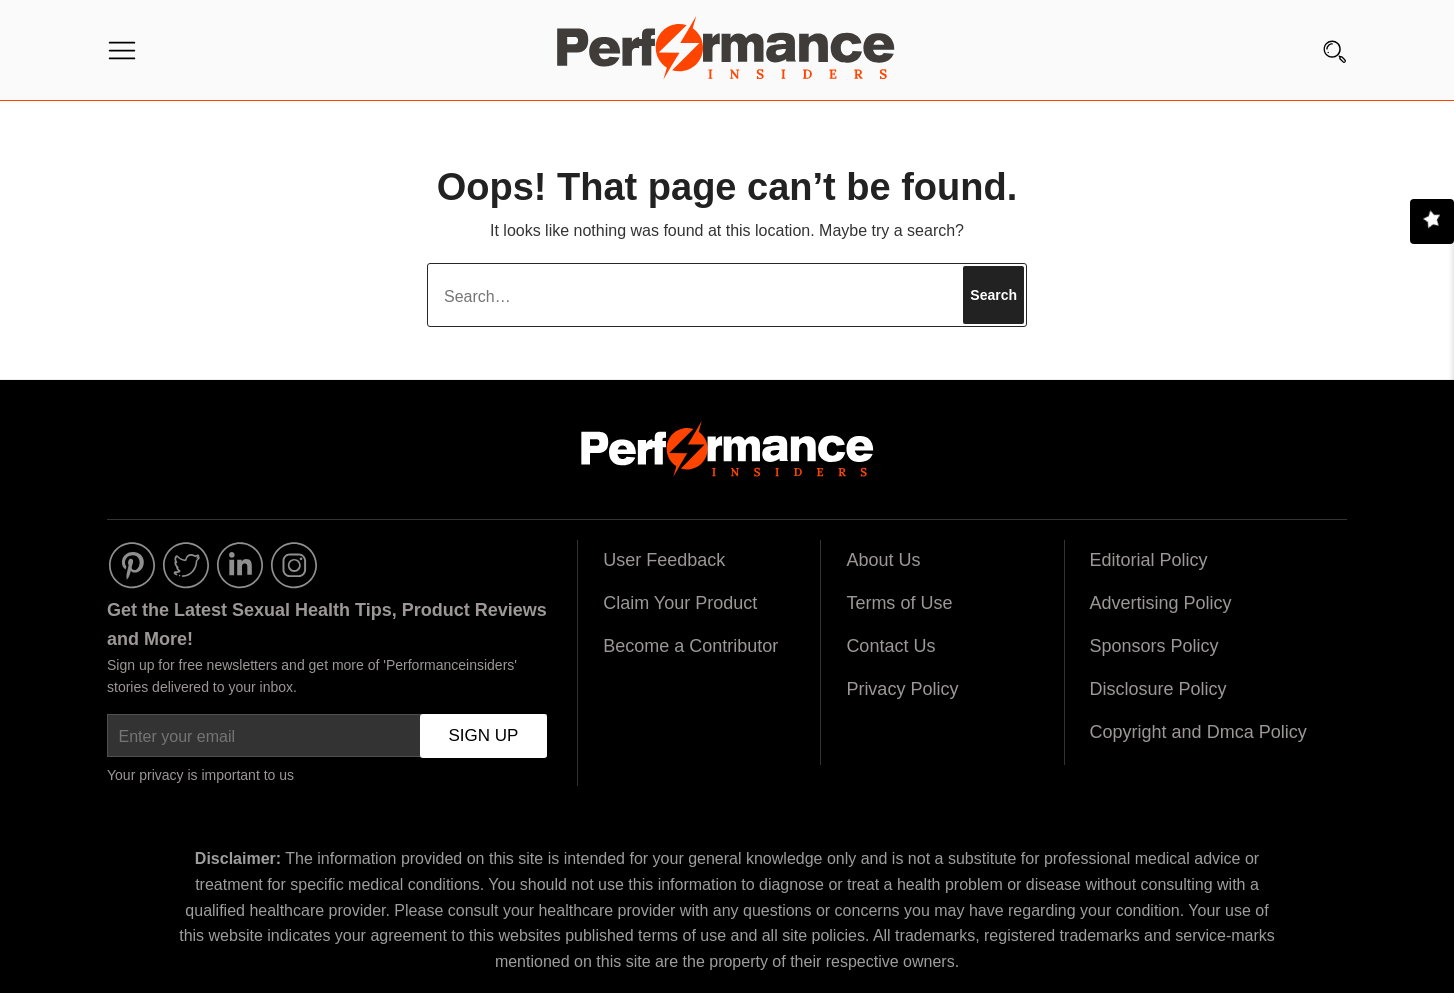 The width and height of the screenshot is (1454, 993). Describe the element at coordinates (664, 560) in the screenshot. I see `User Feedback` at that location.